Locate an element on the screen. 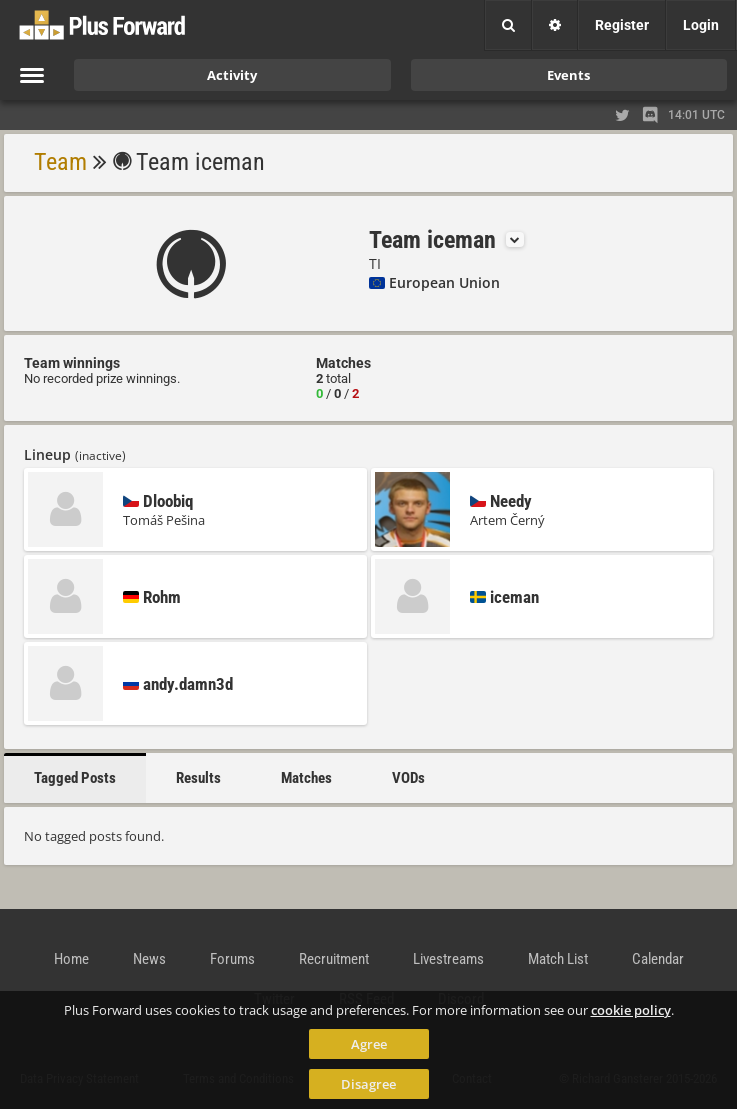 This screenshot has height=1109, width=737. Calendar is located at coordinates (658, 959).